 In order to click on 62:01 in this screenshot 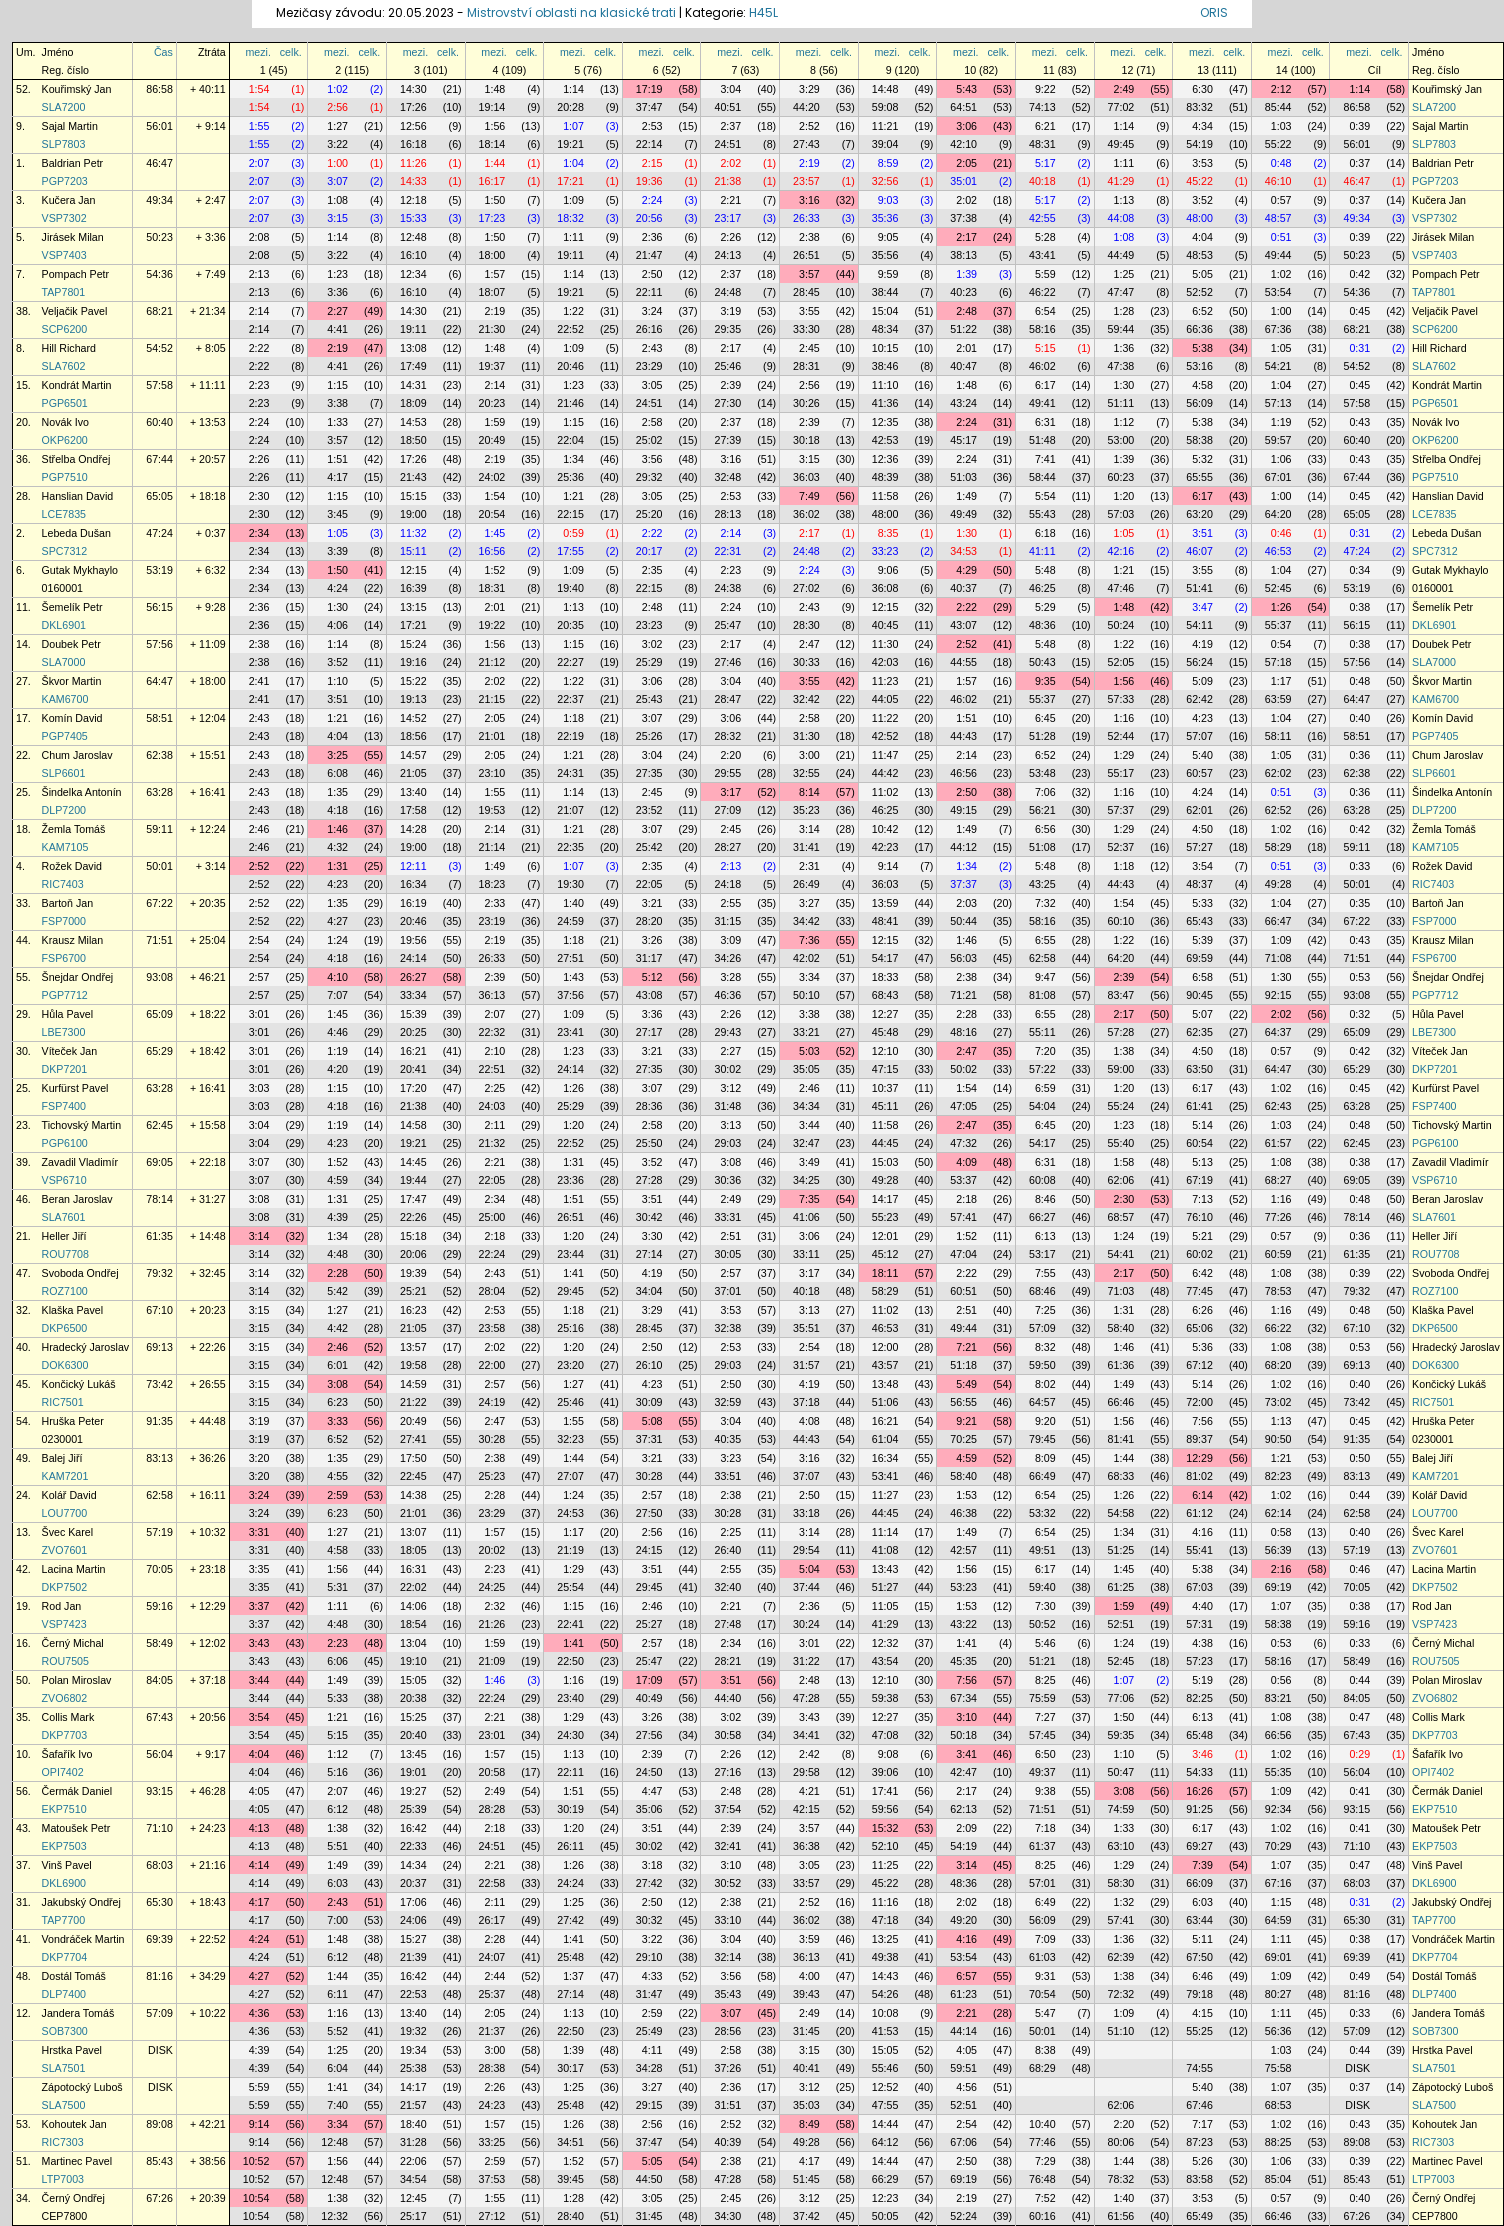, I will do `click(1199, 810)`.